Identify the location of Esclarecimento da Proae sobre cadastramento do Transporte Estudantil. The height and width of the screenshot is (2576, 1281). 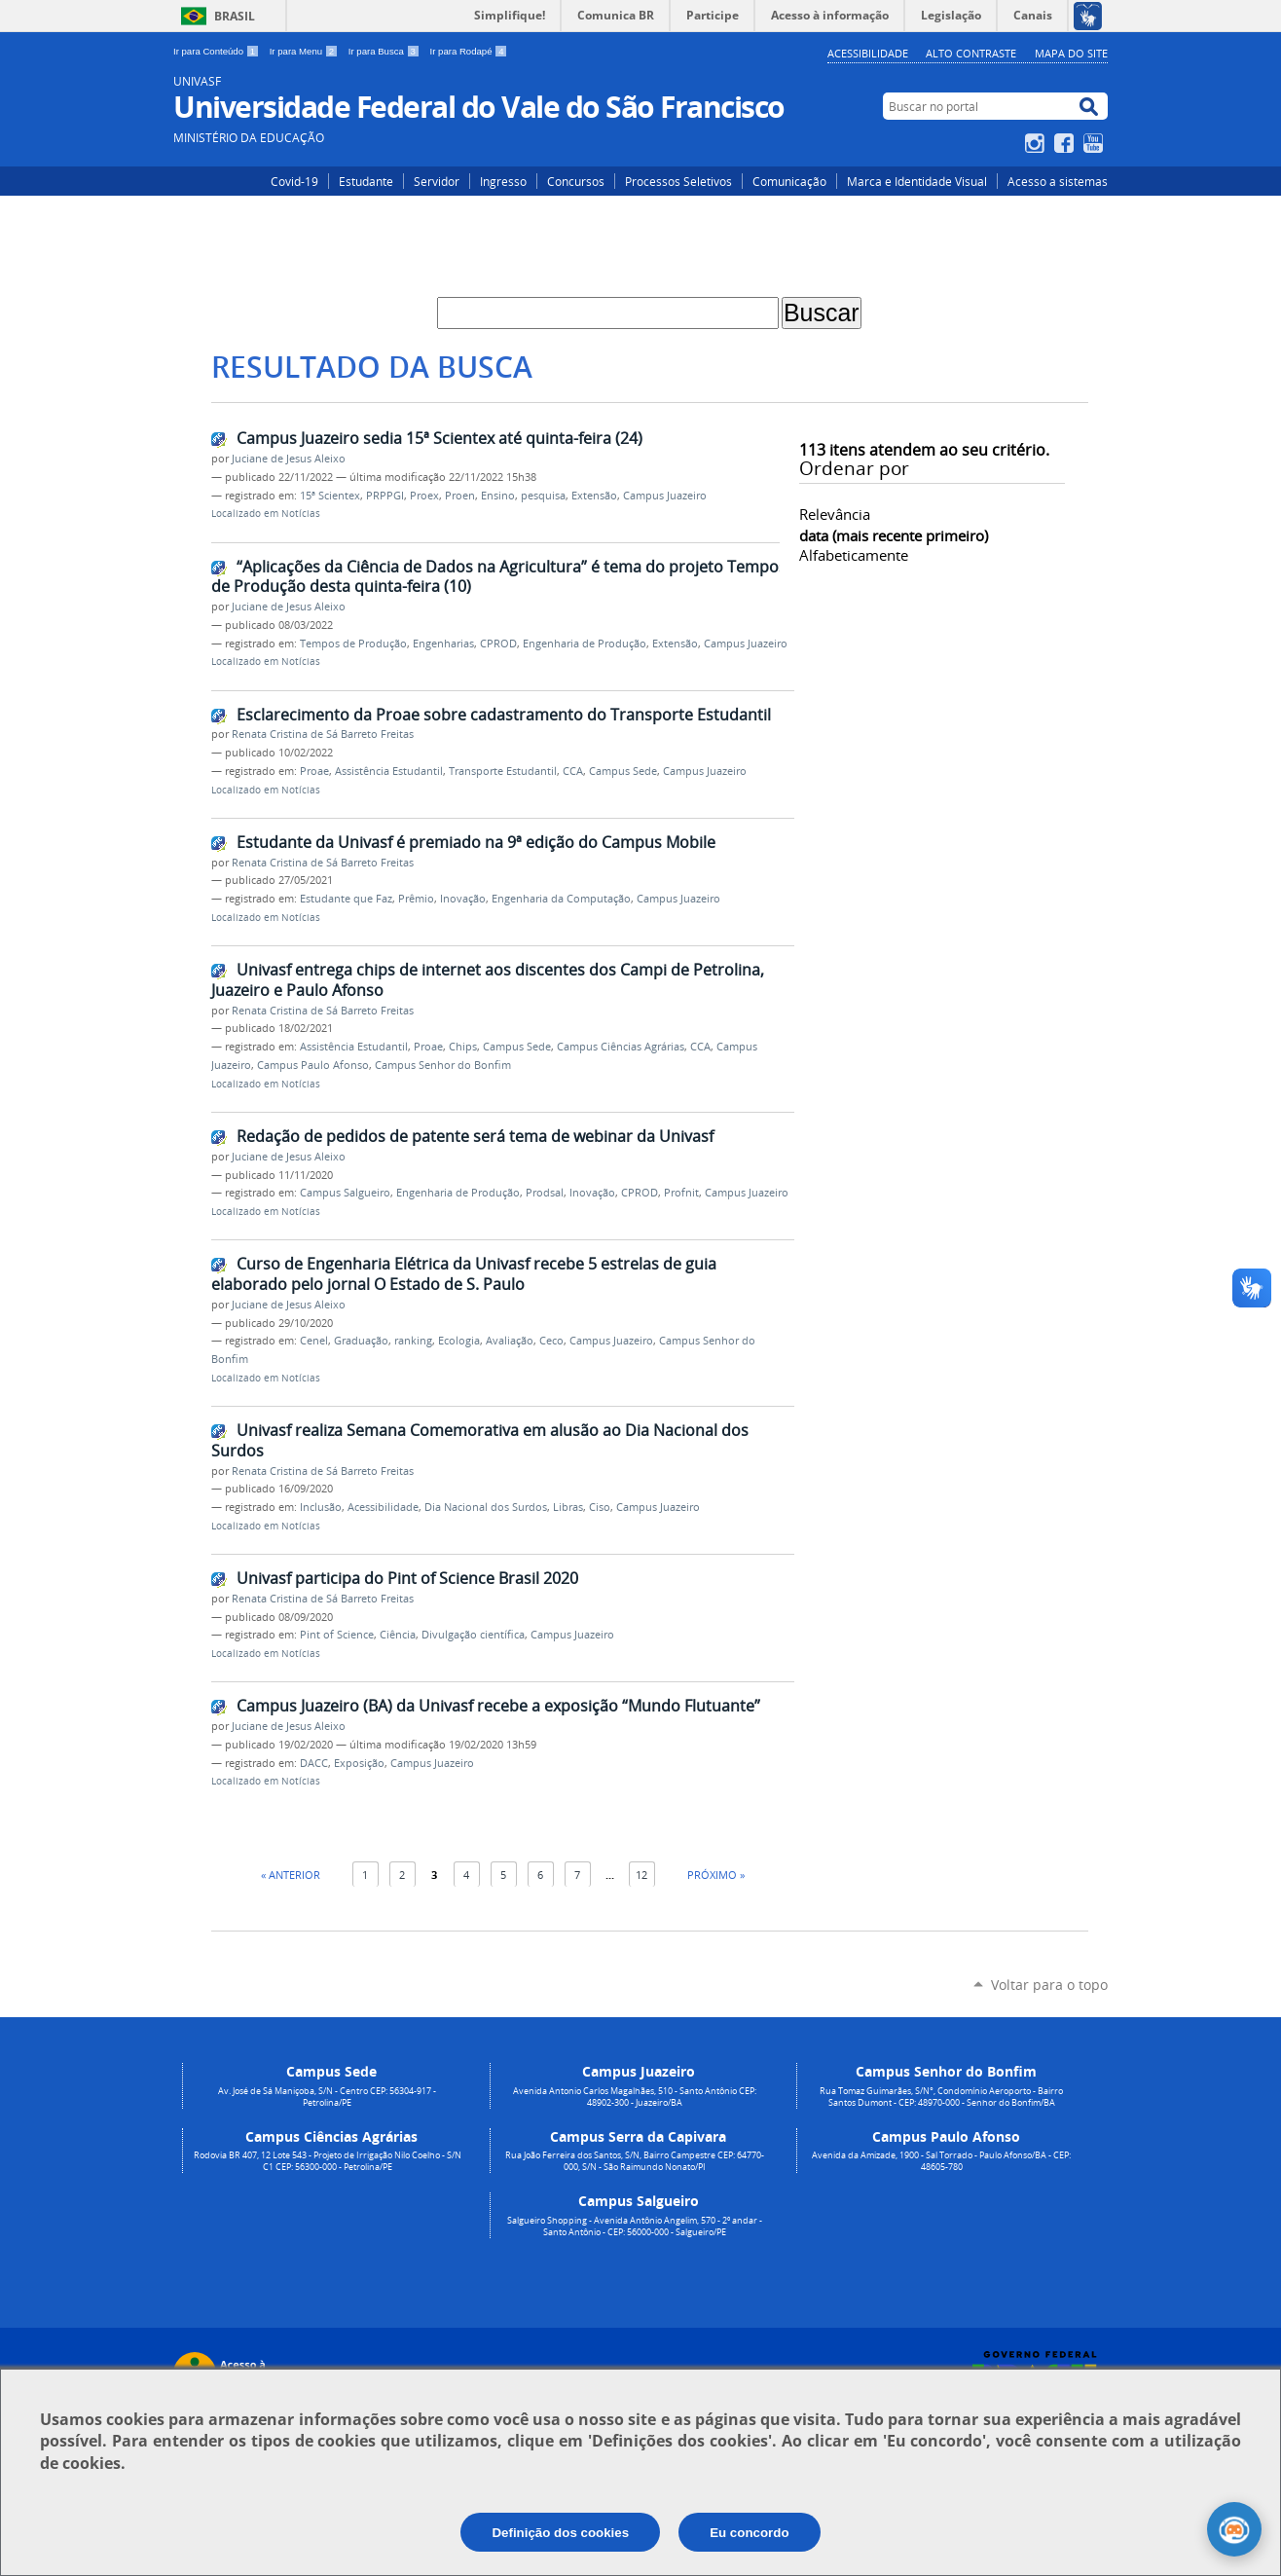
(504, 714).